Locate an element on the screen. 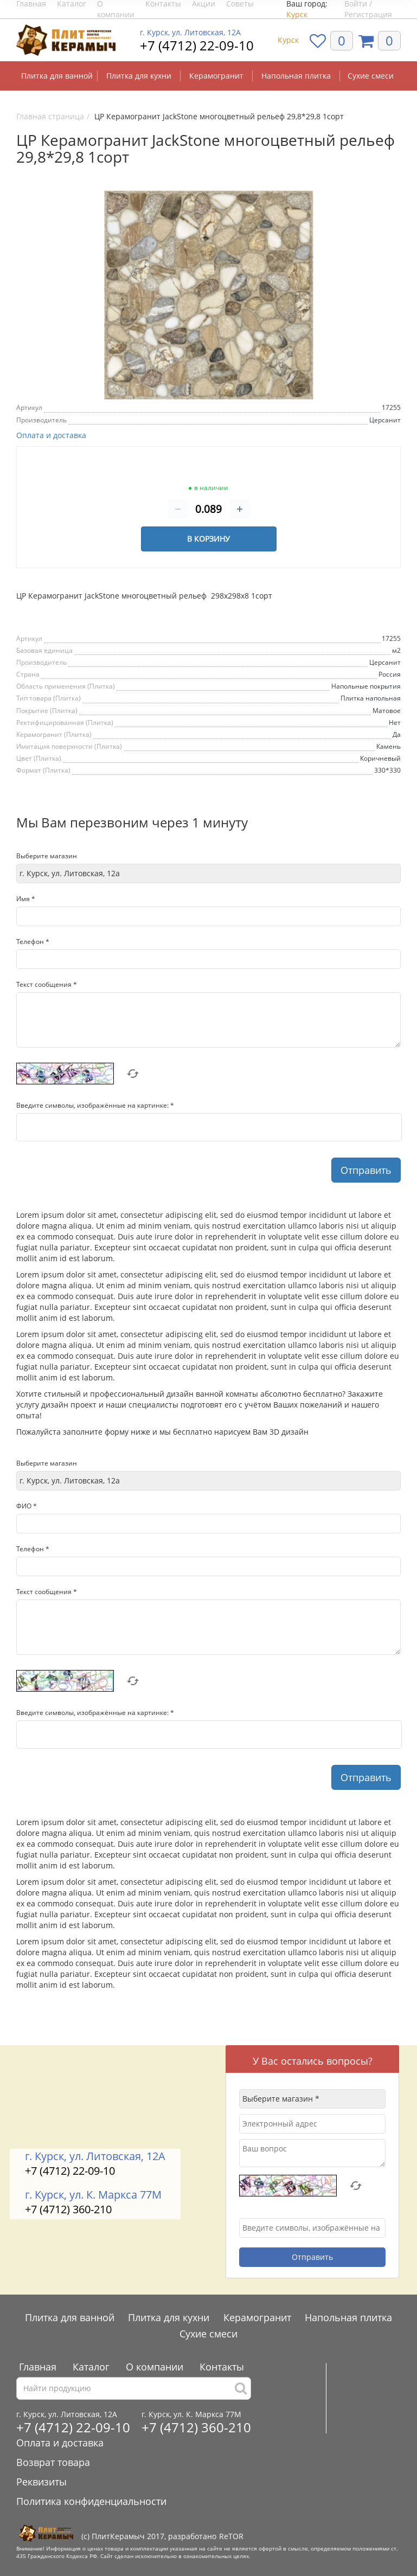  Возврат товара is located at coordinates (53, 2462).